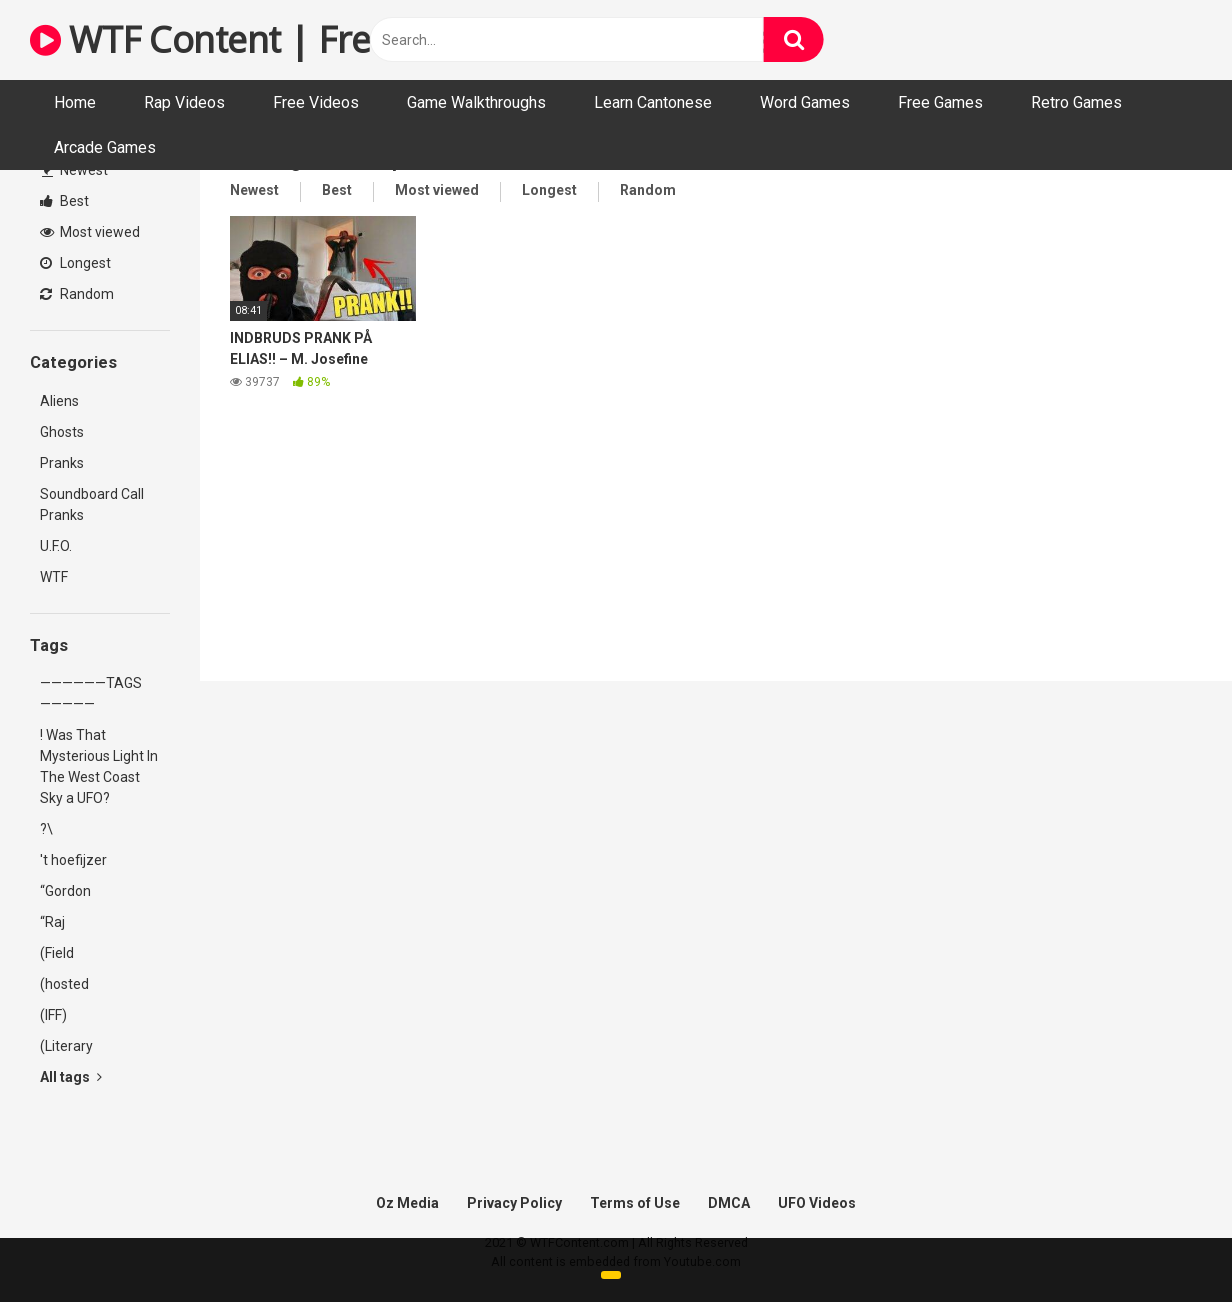 The height and width of the screenshot is (1302, 1232). Describe the element at coordinates (817, 1203) in the screenshot. I see `UFO Videos` at that location.